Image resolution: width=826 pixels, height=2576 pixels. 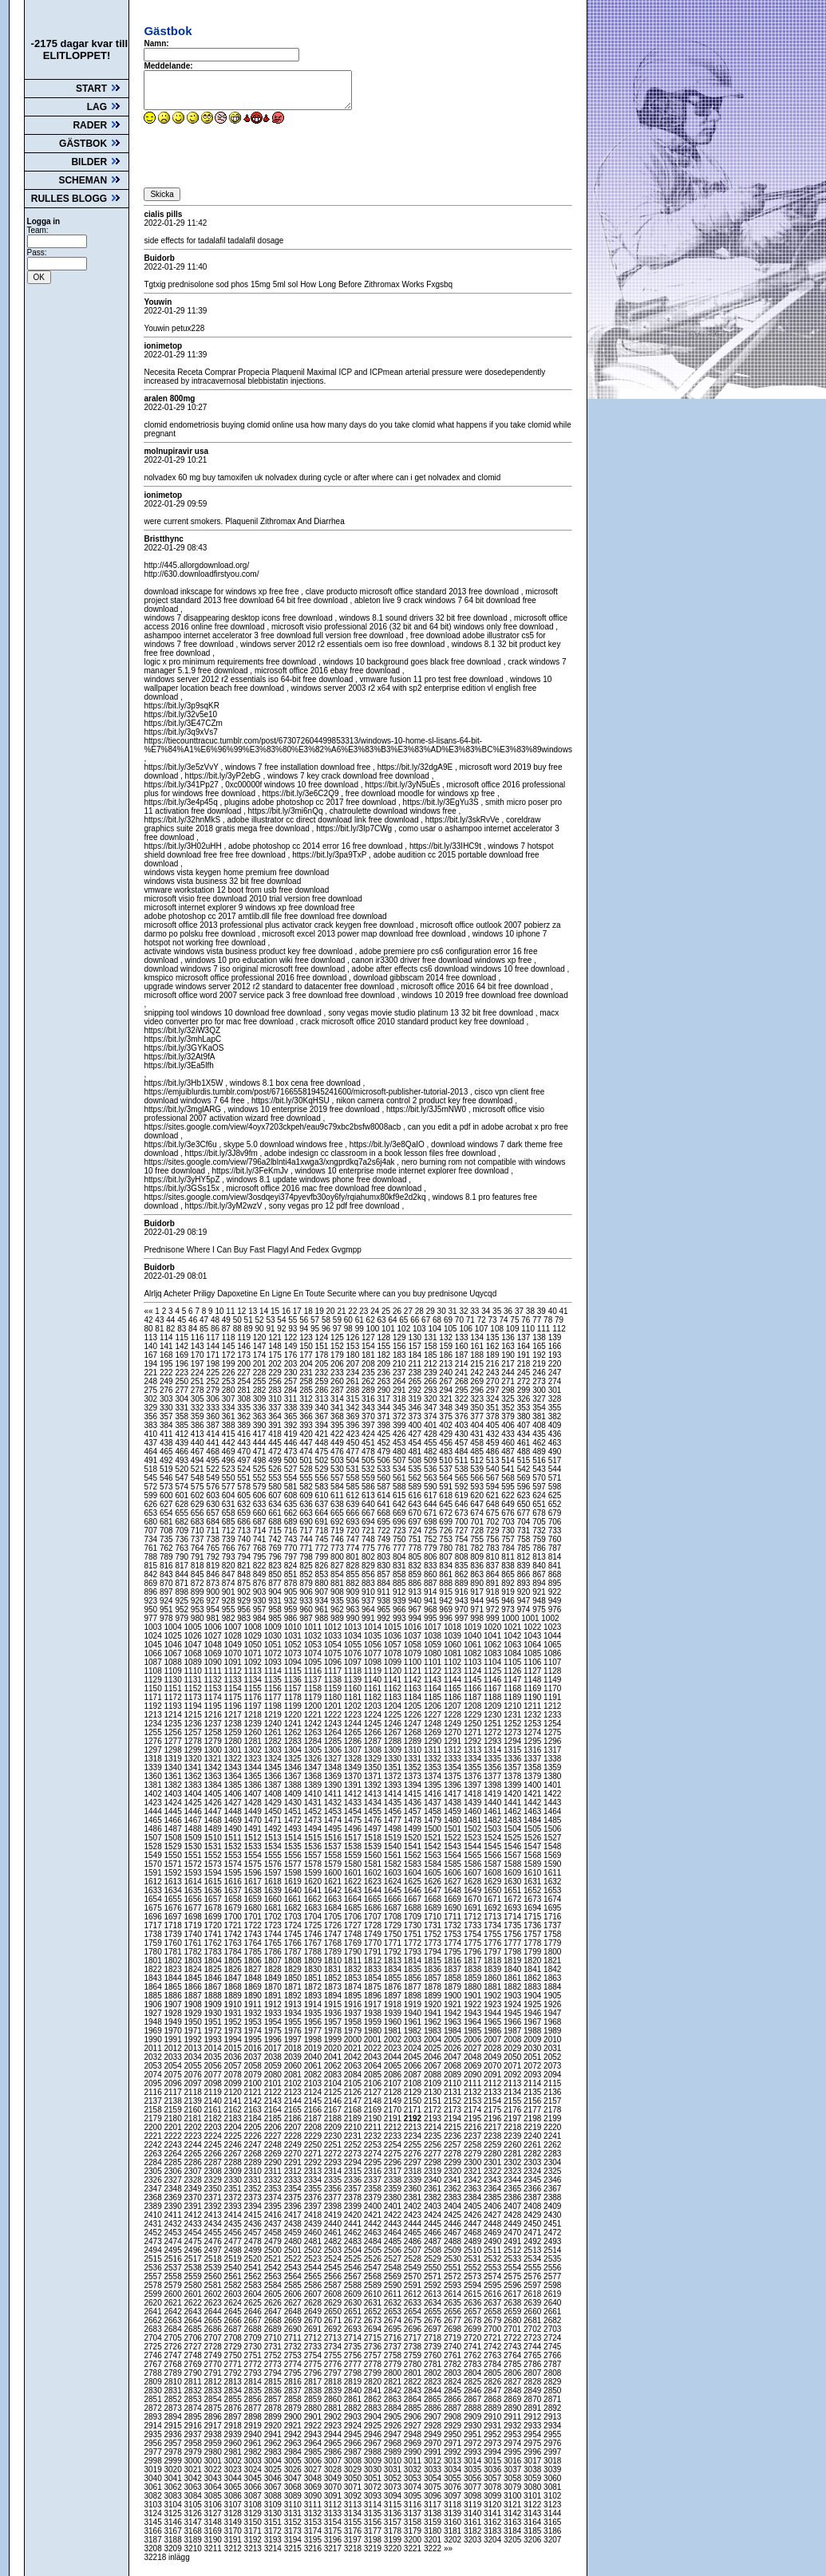 I want to click on 1051, so click(x=274, y=1644).